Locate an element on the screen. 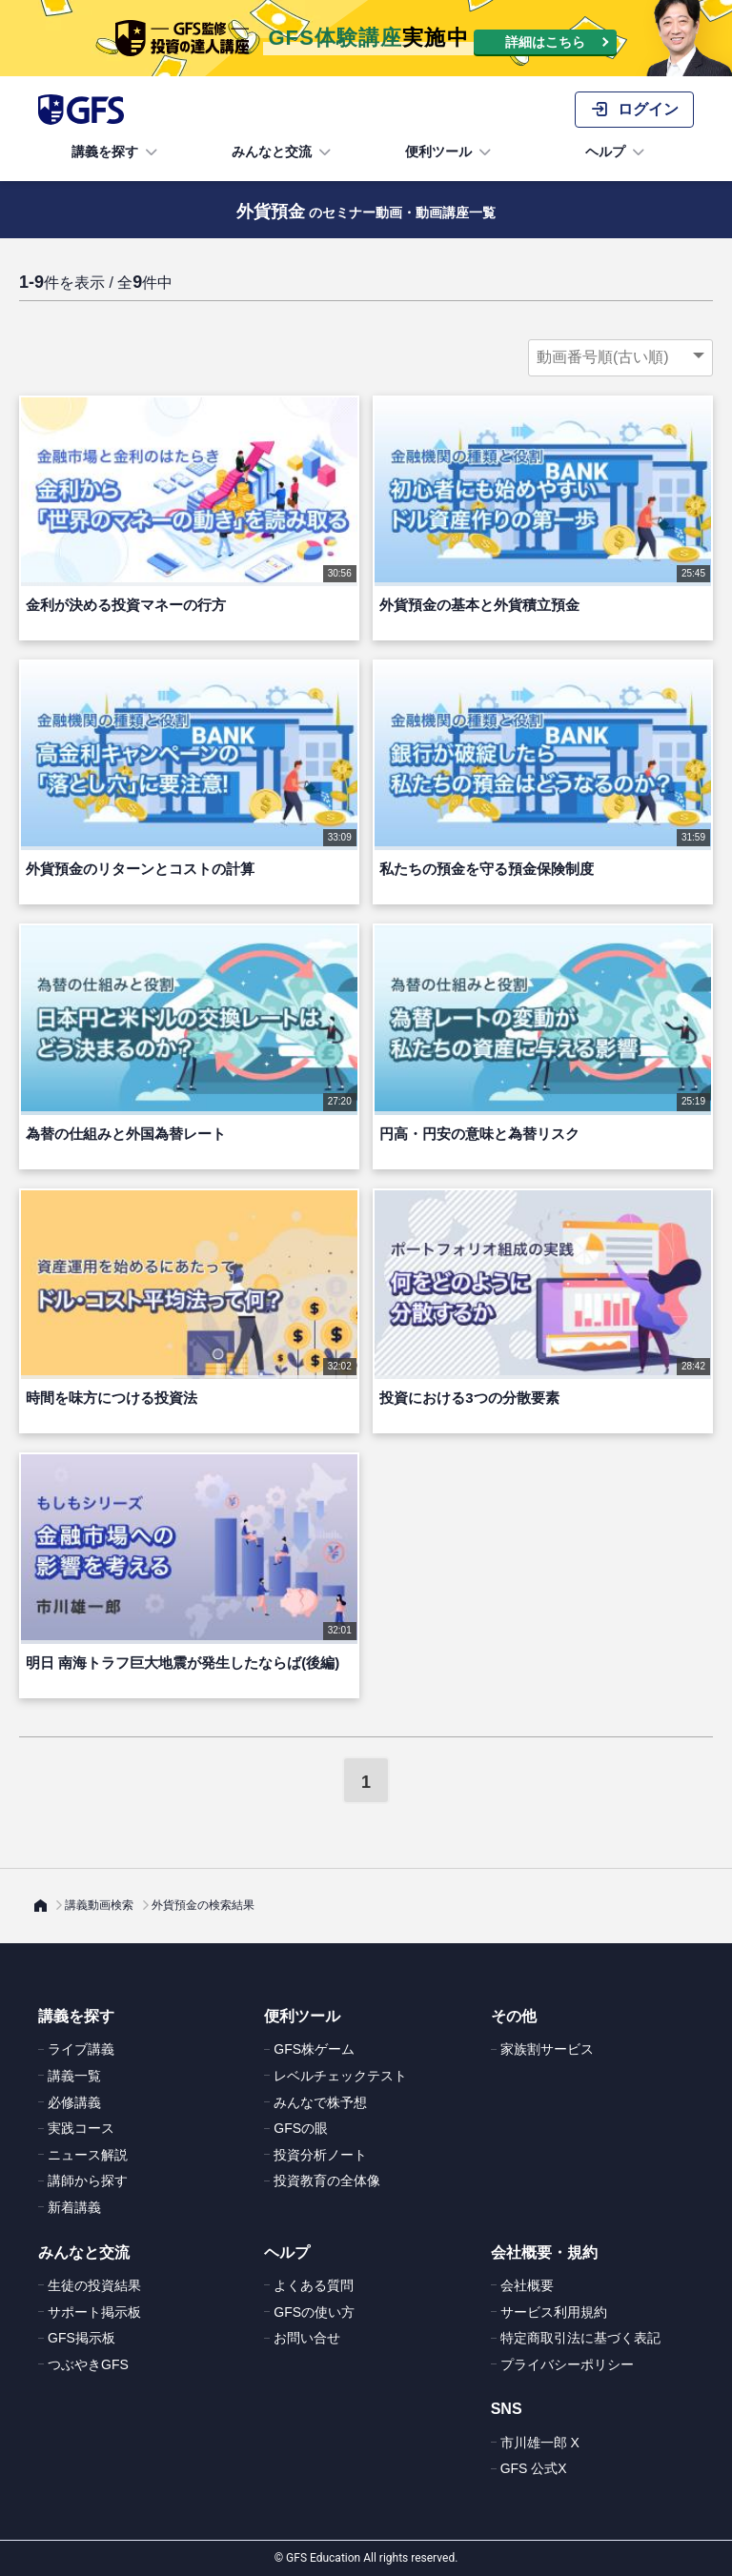 The height and width of the screenshot is (2576, 732). サービス利用規約 is located at coordinates (553, 2312).